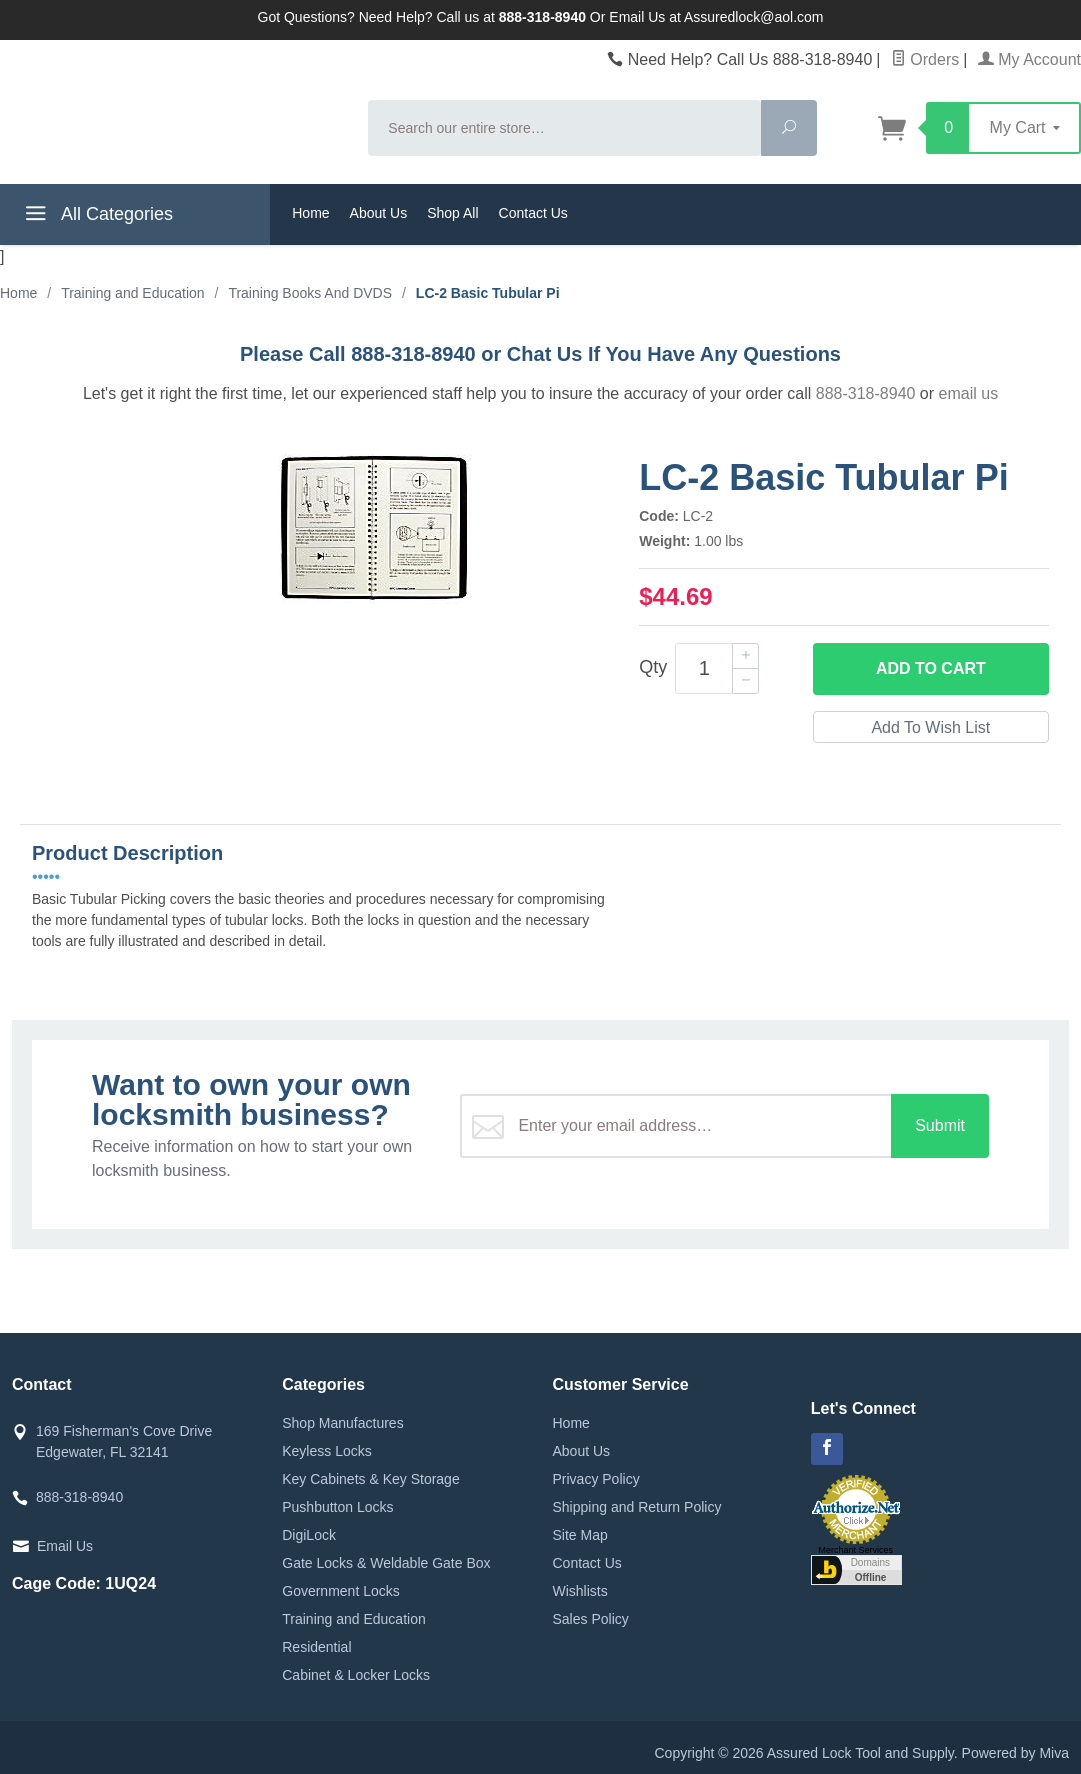  I want to click on Orders, so click(925, 59).